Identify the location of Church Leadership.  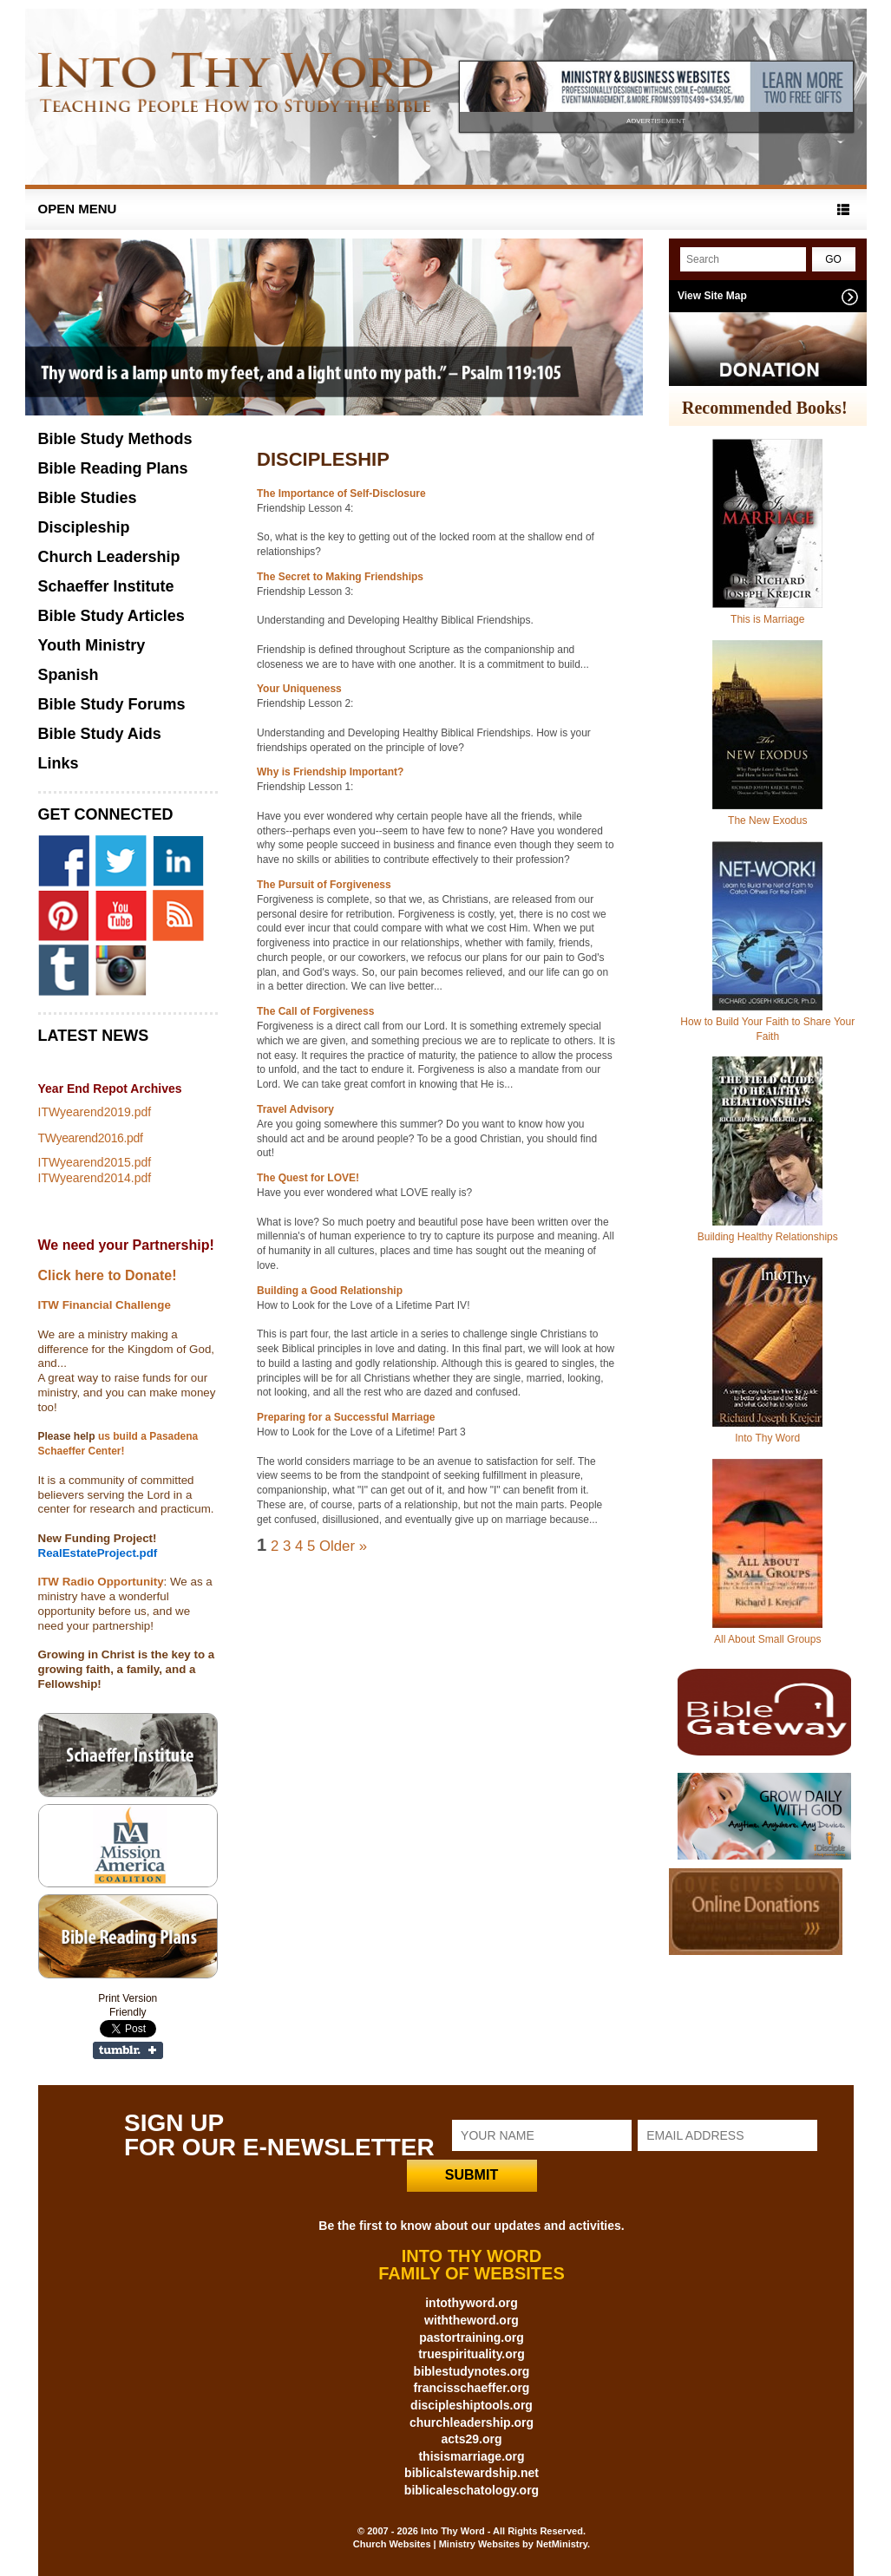
(109, 557).